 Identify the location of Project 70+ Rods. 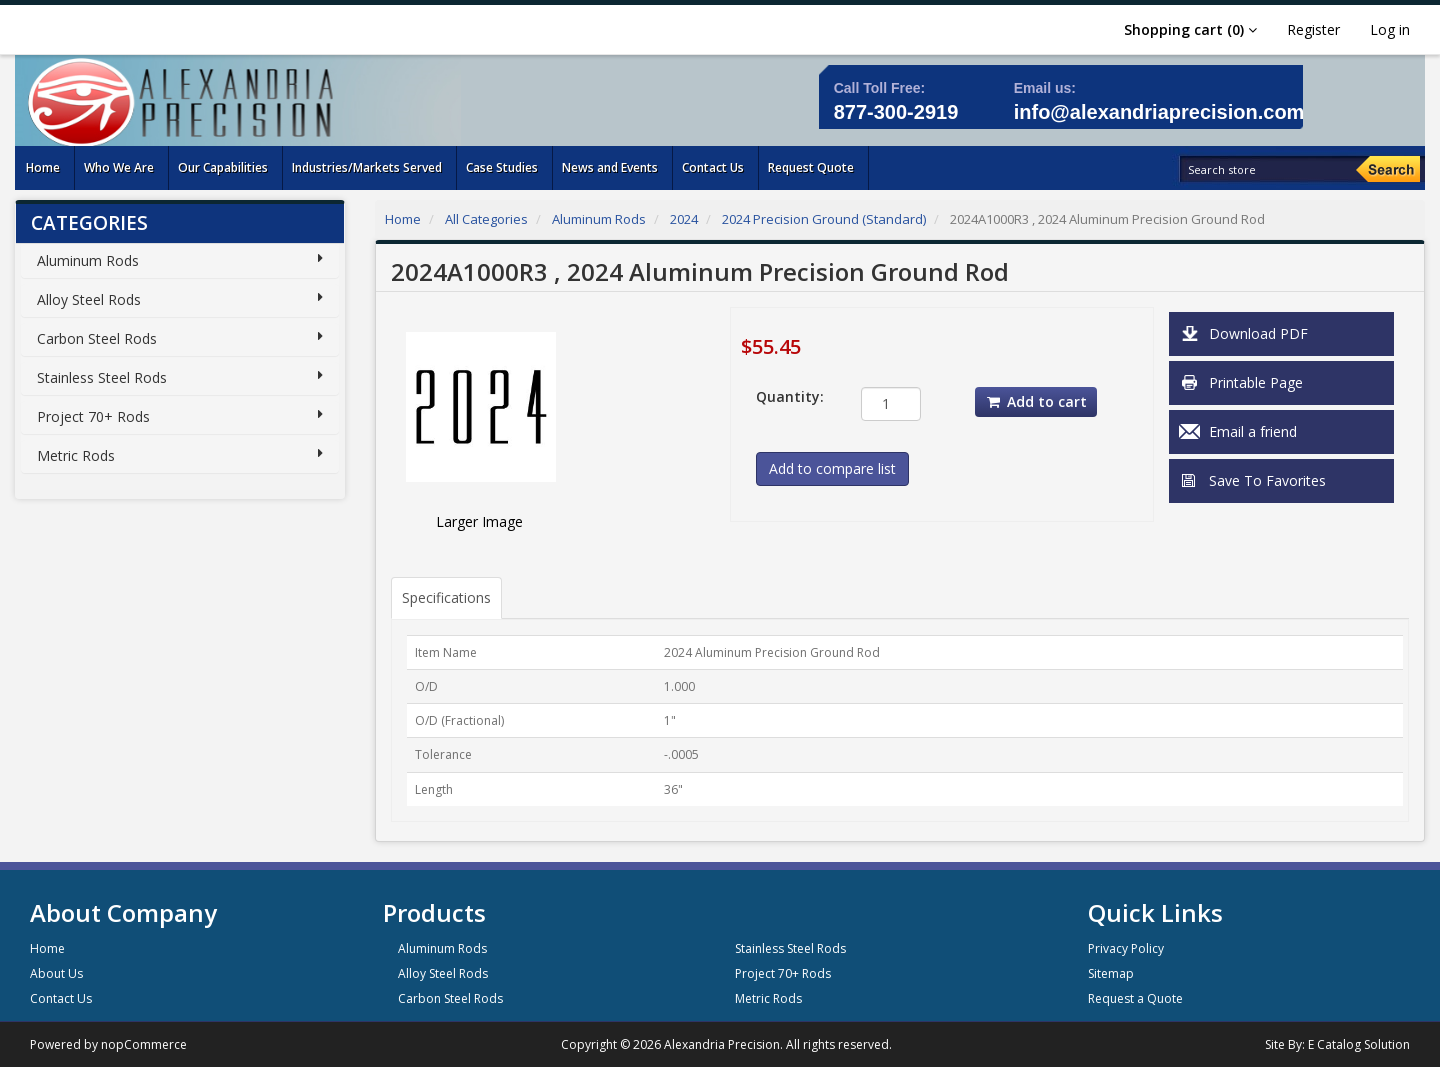
(93, 416).